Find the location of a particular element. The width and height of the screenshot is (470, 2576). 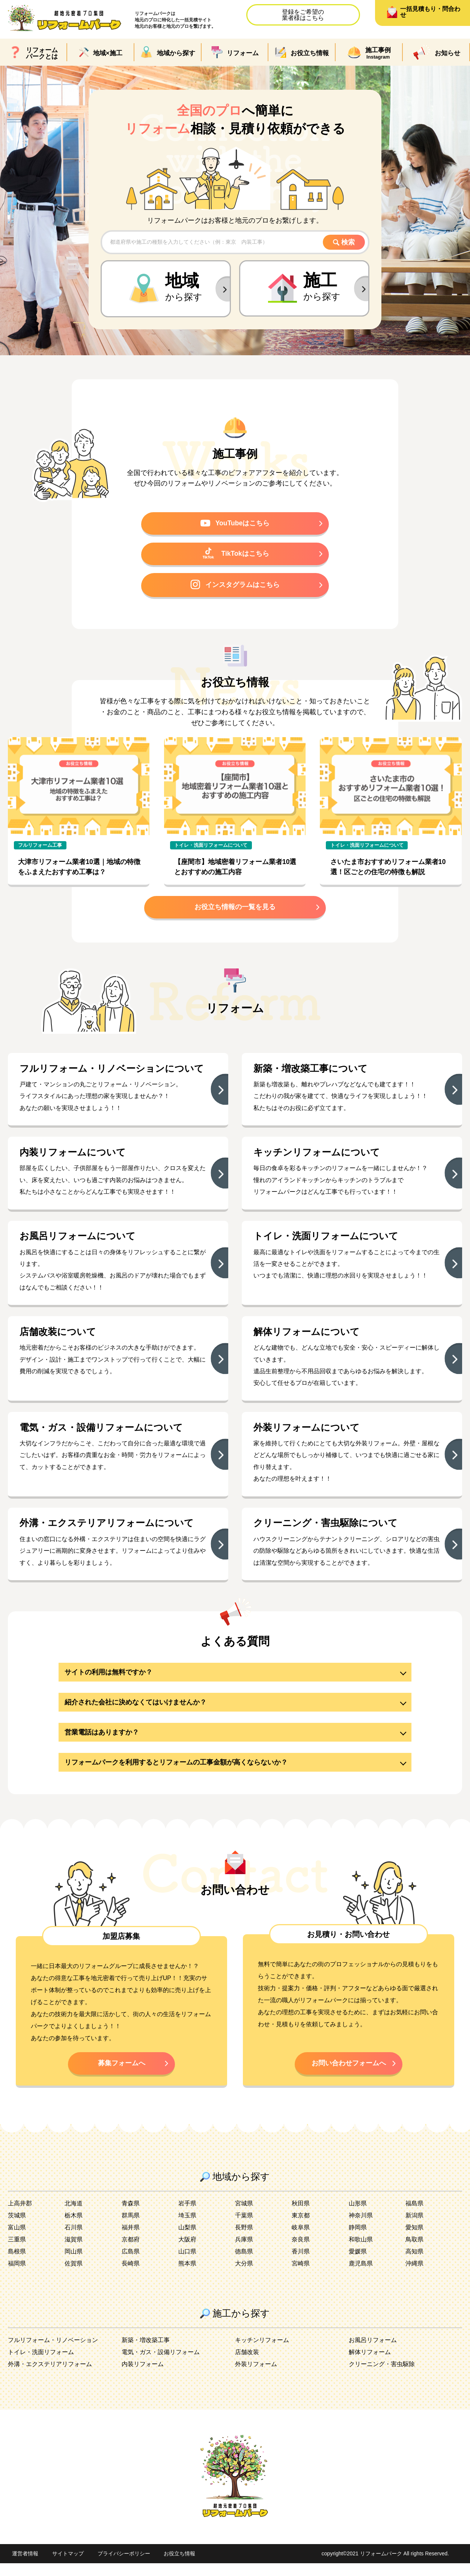

フルリフォーム工事 is located at coordinates (40, 848).